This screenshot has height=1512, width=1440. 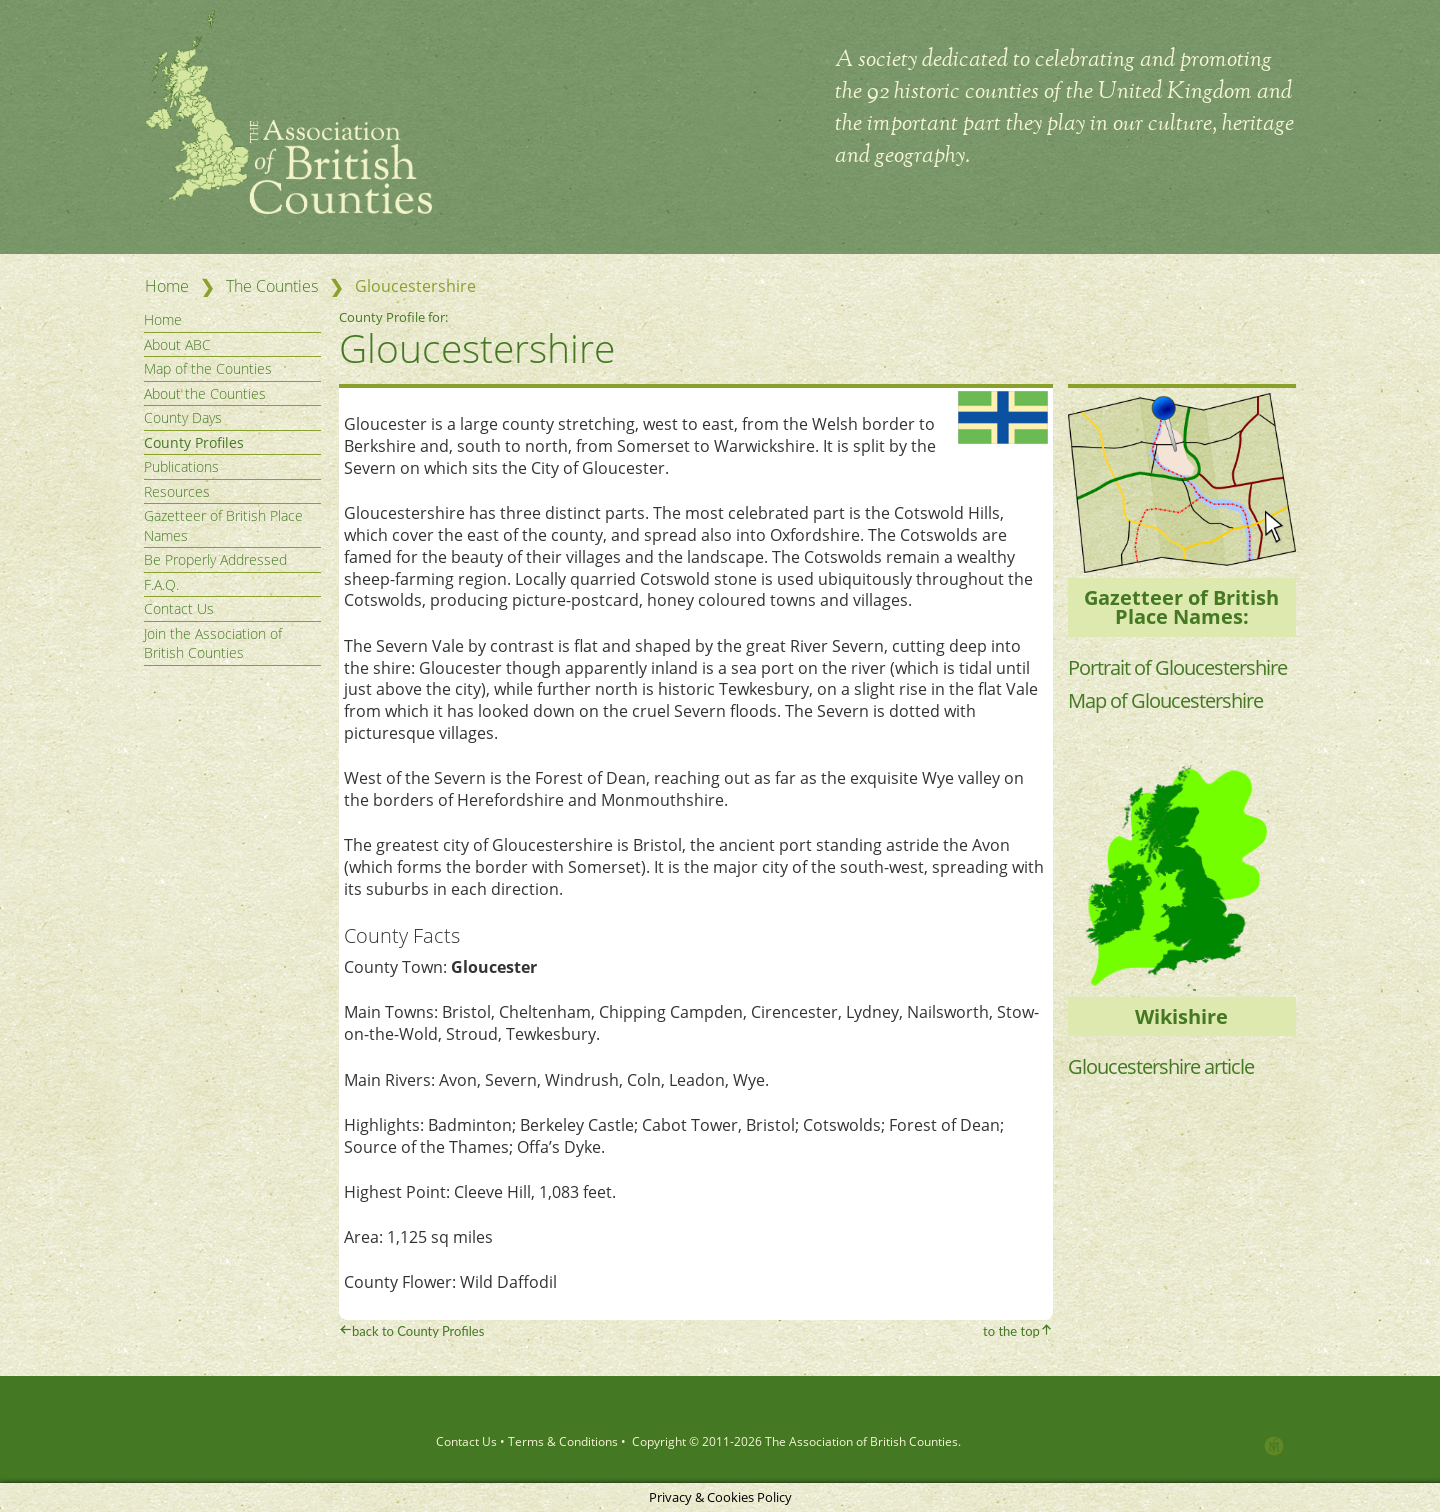 What do you see at coordinates (1161, 1066) in the screenshot?
I see `Gloucestershire article` at bounding box center [1161, 1066].